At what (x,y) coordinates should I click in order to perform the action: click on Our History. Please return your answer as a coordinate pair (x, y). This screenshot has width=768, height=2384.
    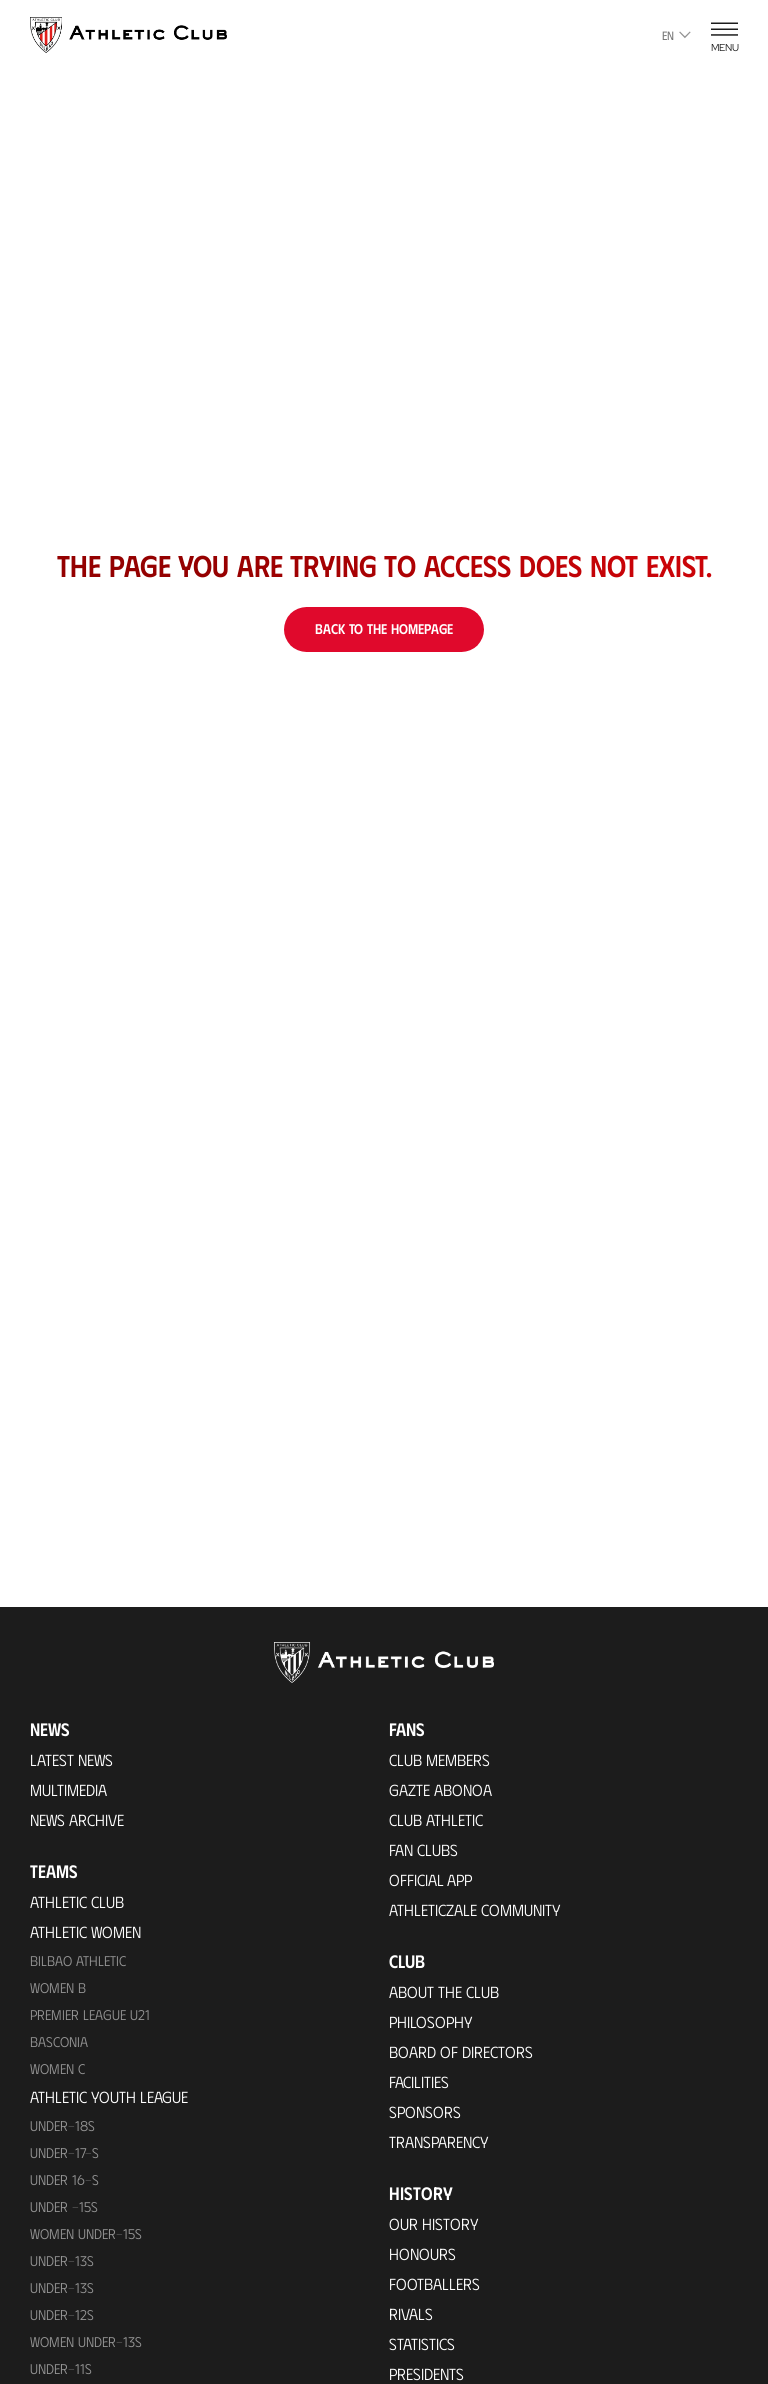
    Looking at the image, I should click on (434, 2223).